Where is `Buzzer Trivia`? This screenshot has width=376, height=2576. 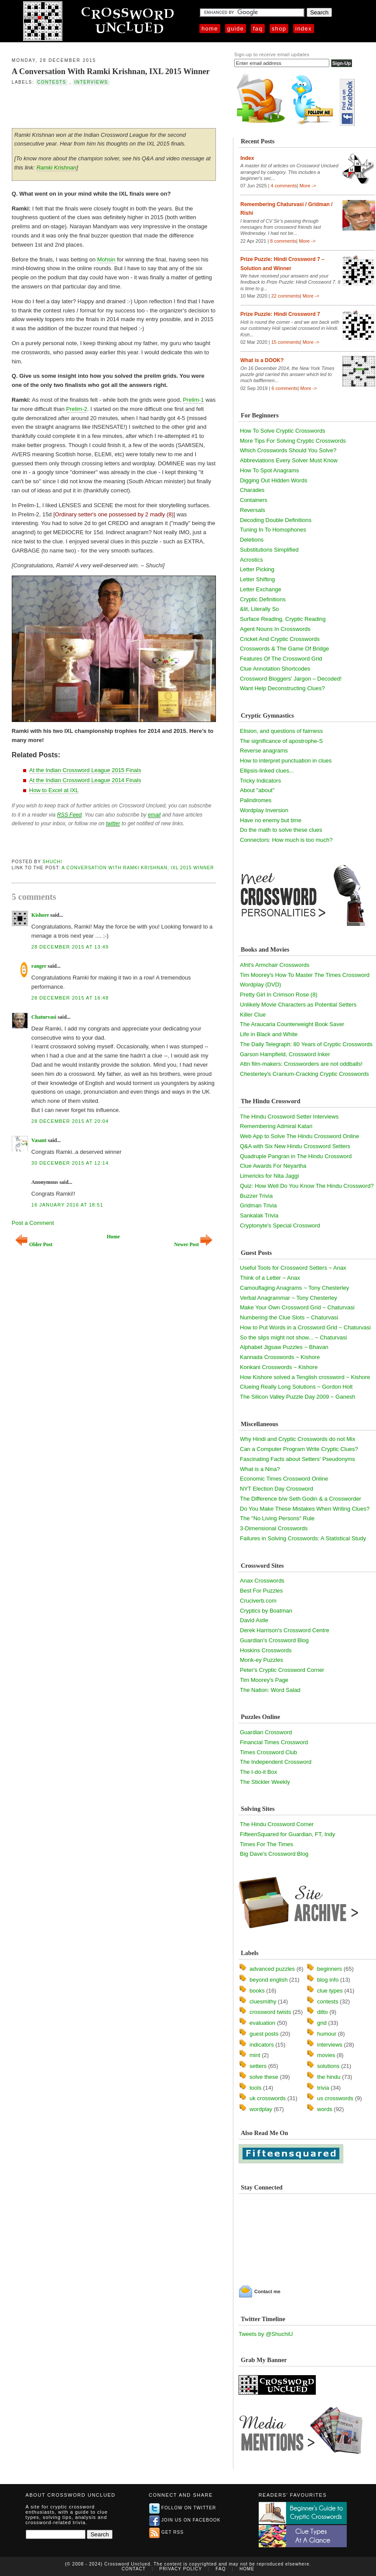
Buzzer Trivia is located at coordinates (256, 1196).